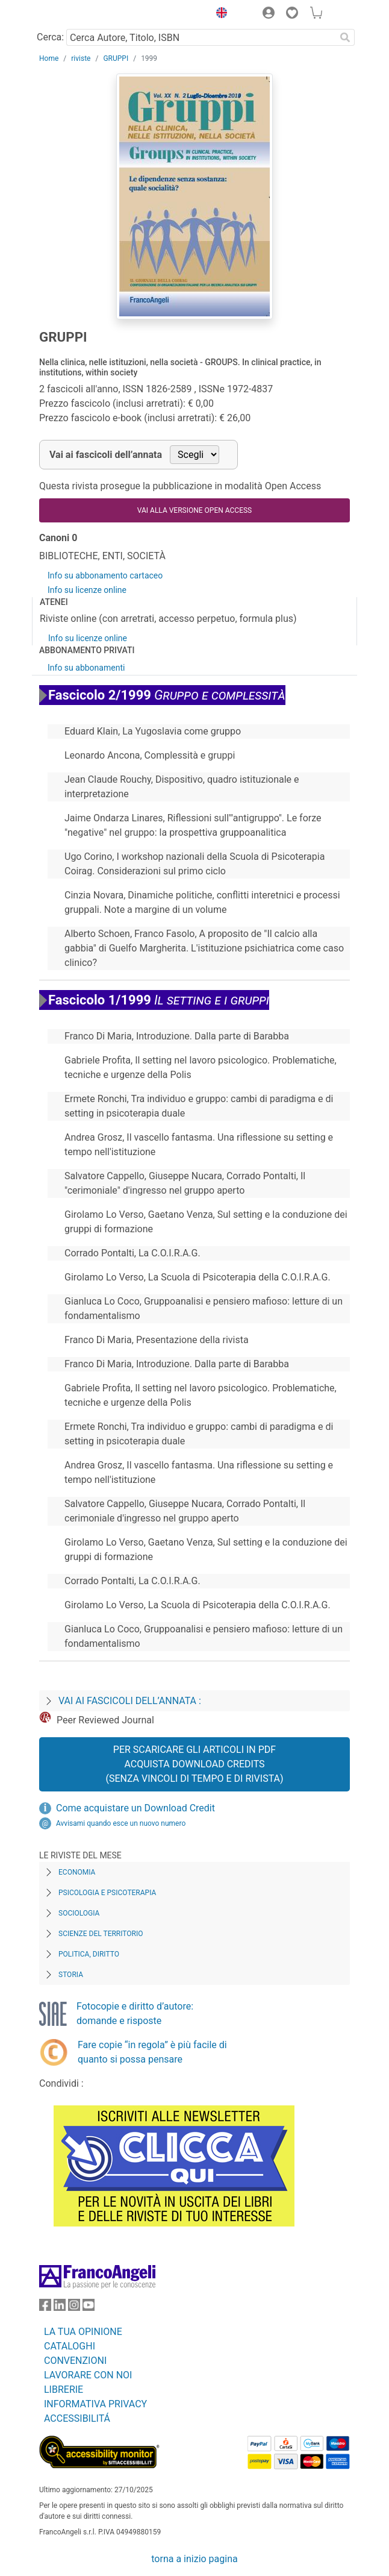 This screenshot has height=2576, width=389. Describe the element at coordinates (77, 2418) in the screenshot. I see `ACCESSIBILITÁ` at that location.